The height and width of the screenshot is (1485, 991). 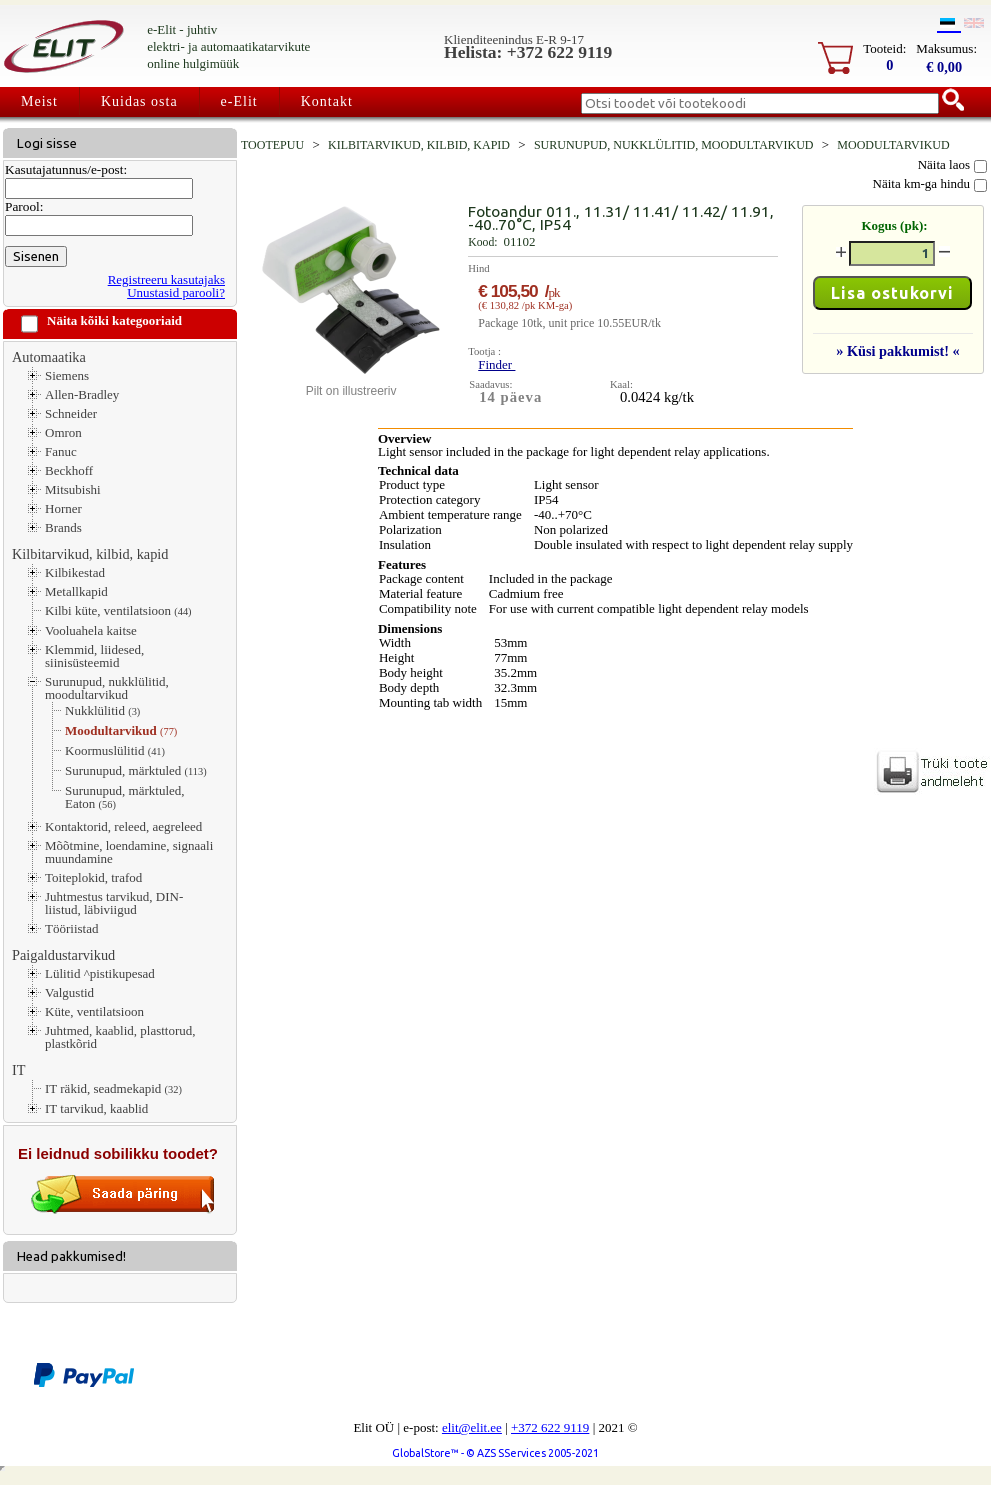 What do you see at coordinates (73, 489) in the screenshot?
I see `Mitsubishi` at bounding box center [73, 489].